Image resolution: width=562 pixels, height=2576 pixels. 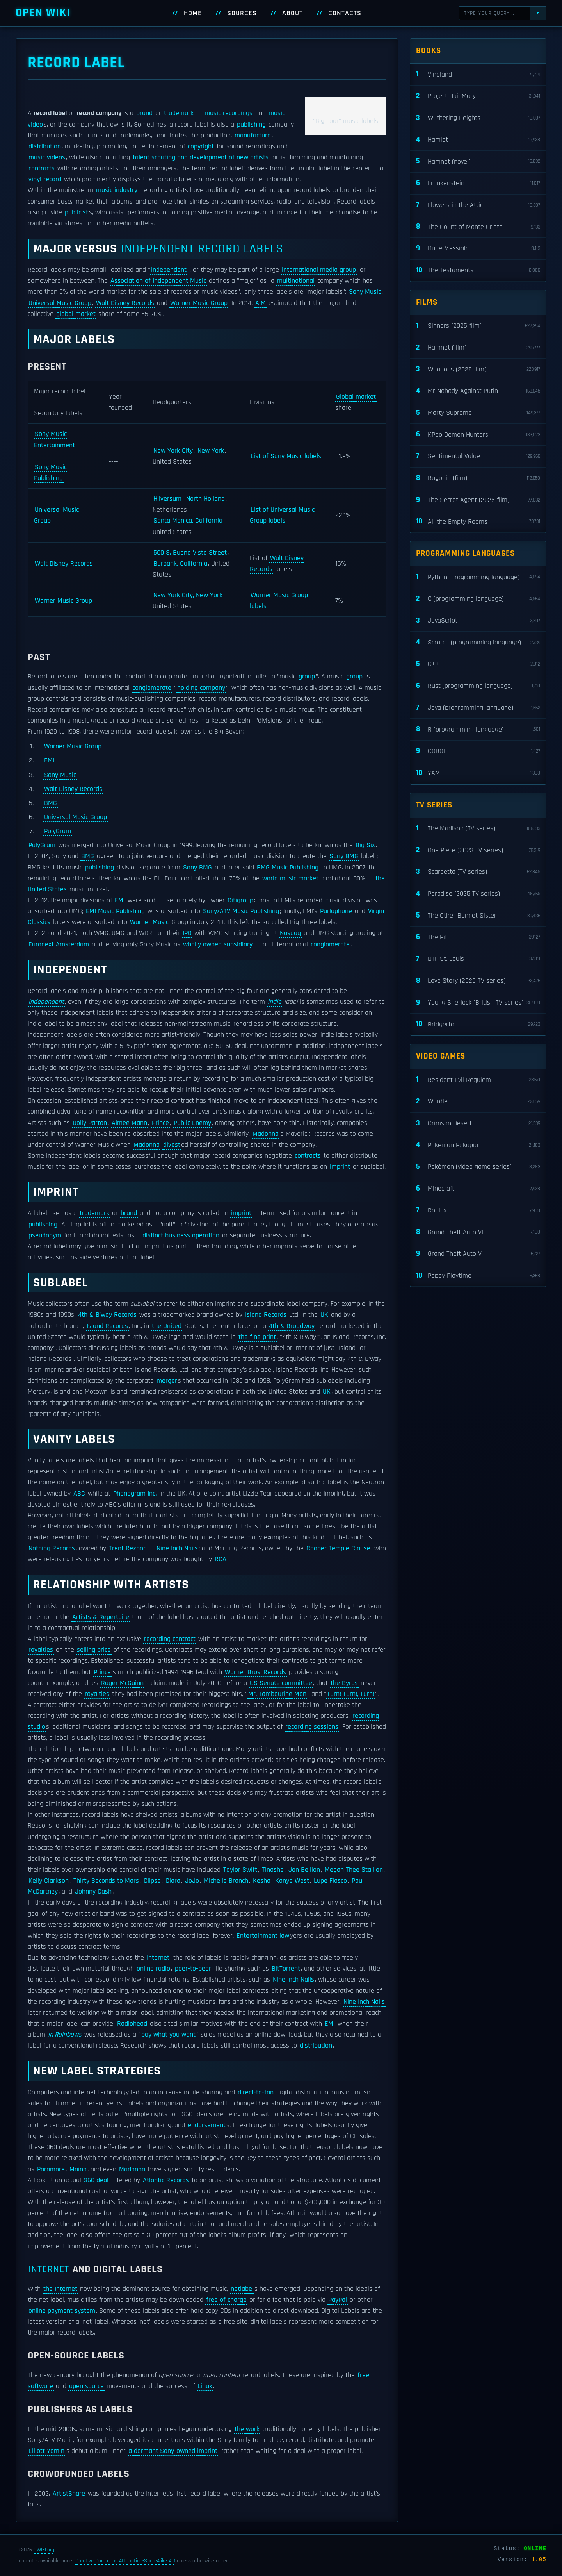 I want to click on The Testaments, so click(x=478, y=270).